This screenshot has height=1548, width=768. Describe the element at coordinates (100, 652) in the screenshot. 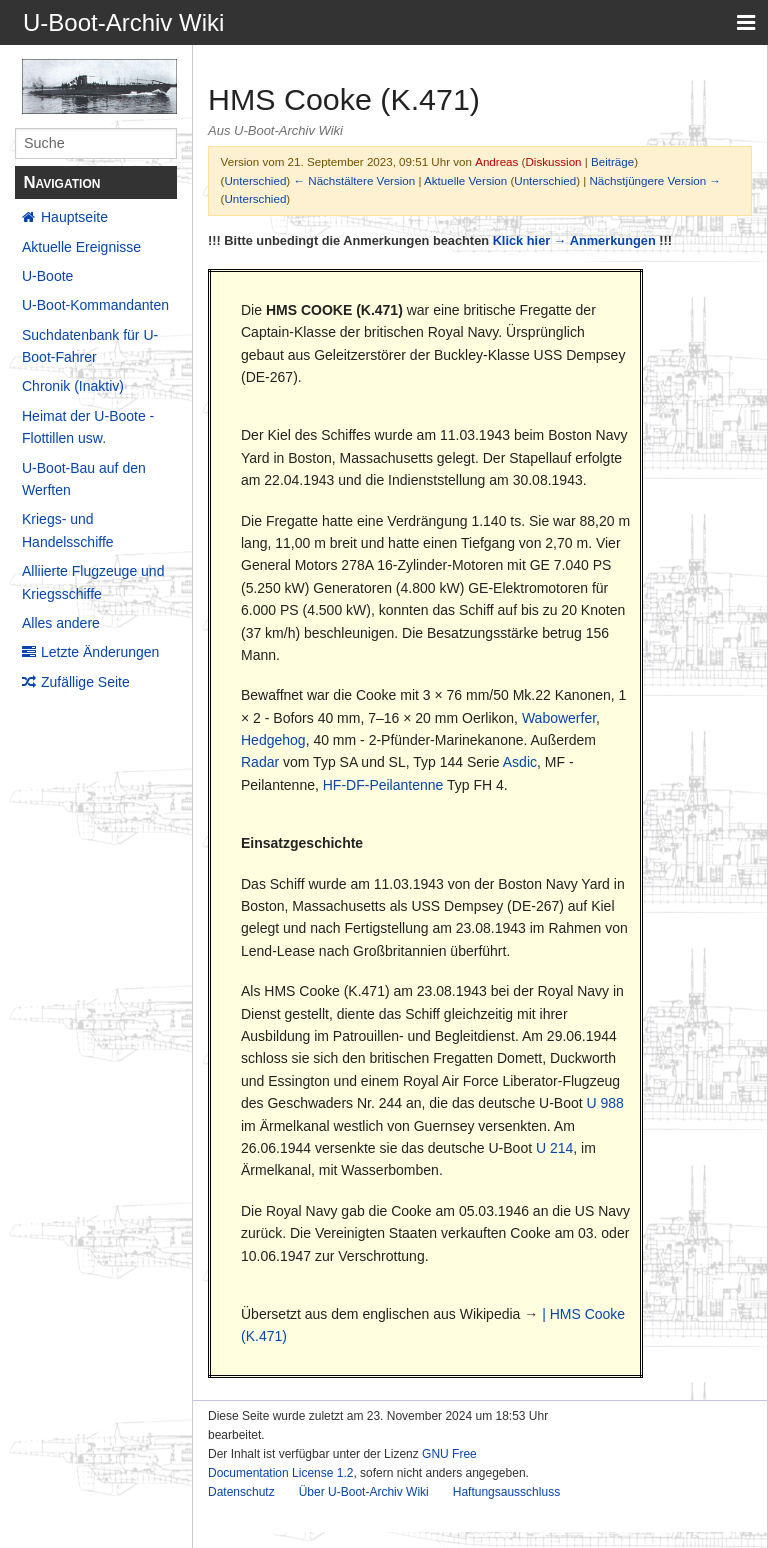

I see `Letzte Änderungen` at that location.